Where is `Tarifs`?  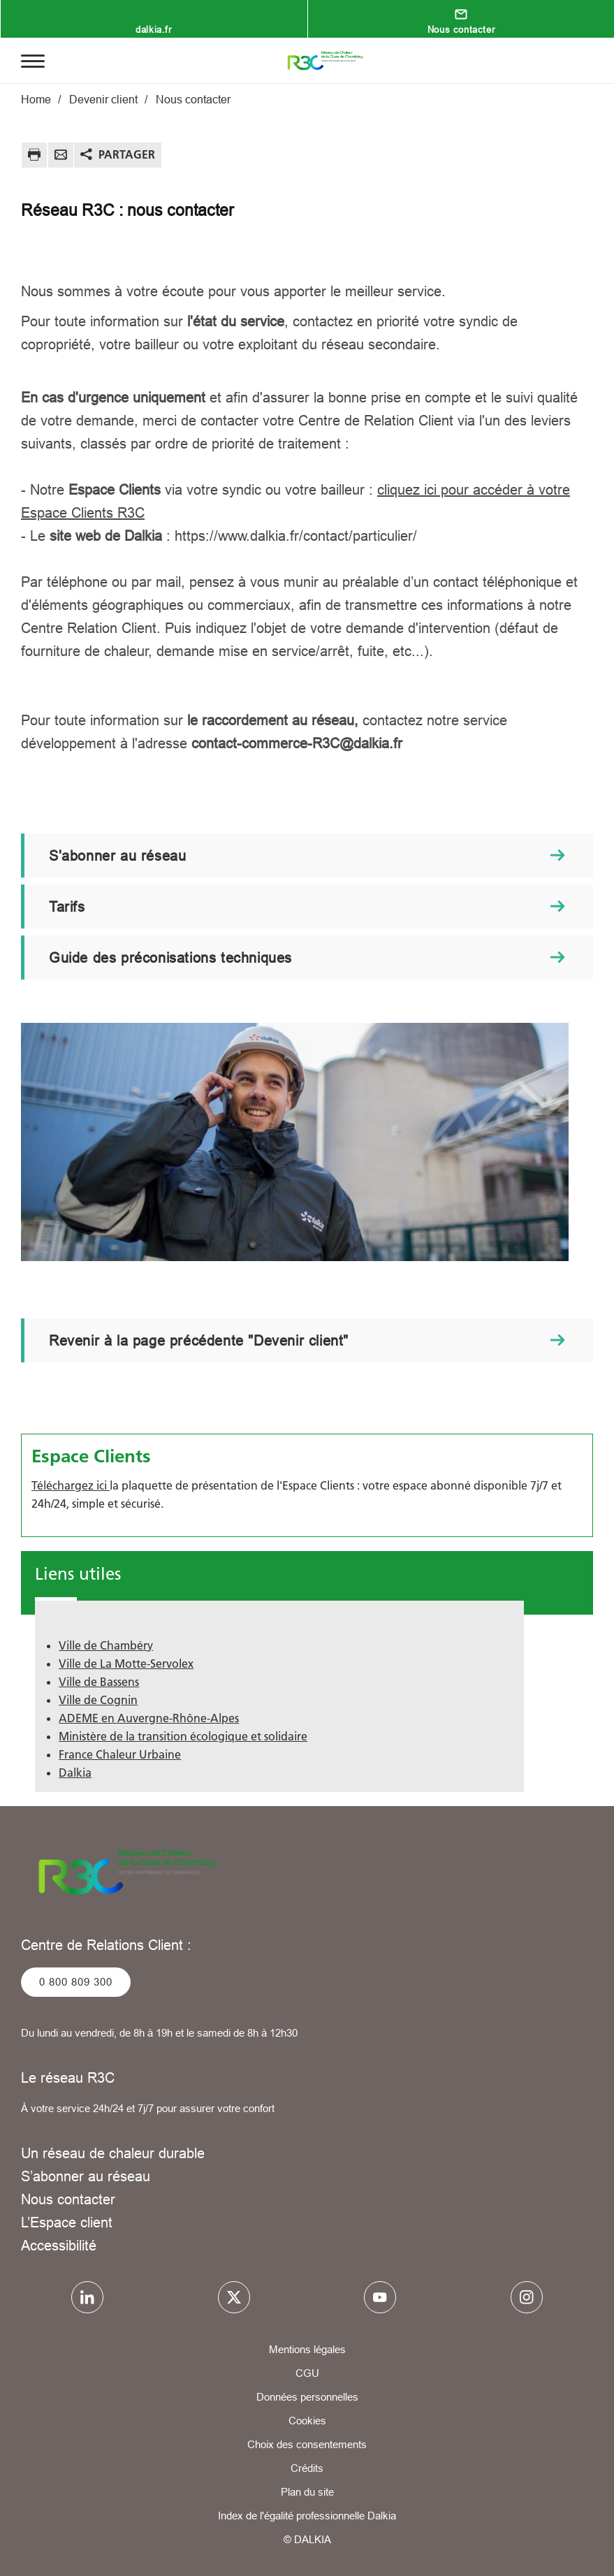 Tarifs is located at coordinates (67, 906).